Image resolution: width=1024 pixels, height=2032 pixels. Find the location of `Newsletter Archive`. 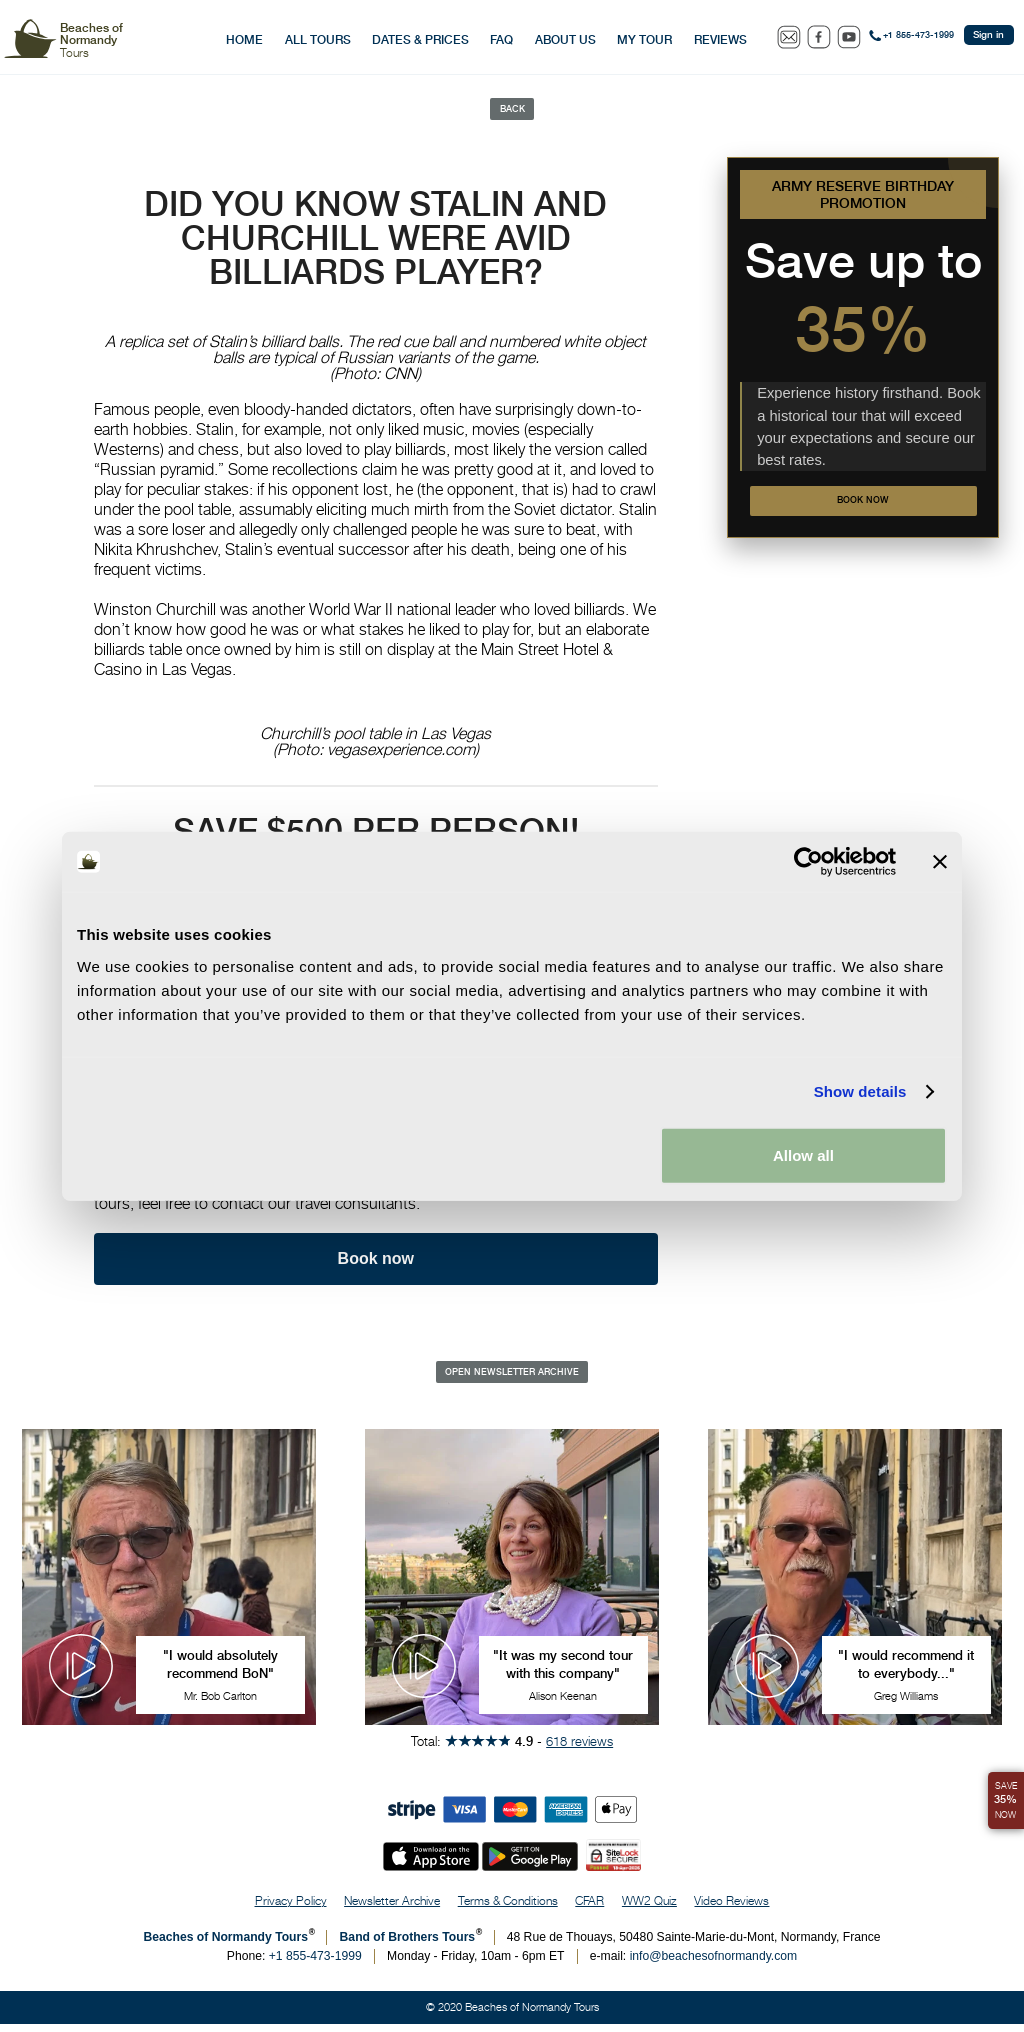

Newsletter Archive is located at coordinates (392, 1908).